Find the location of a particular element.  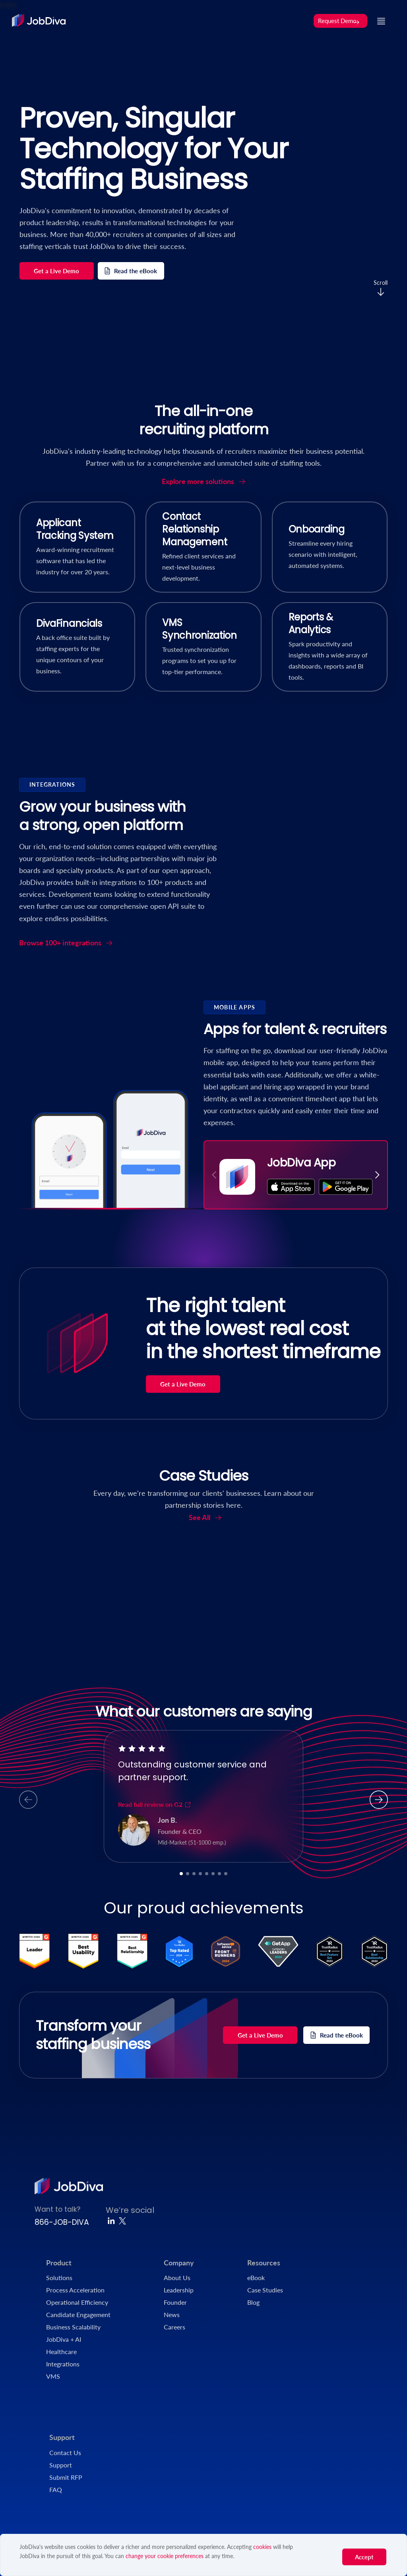

Get a Live Demo is located at coordinates (56, 270).